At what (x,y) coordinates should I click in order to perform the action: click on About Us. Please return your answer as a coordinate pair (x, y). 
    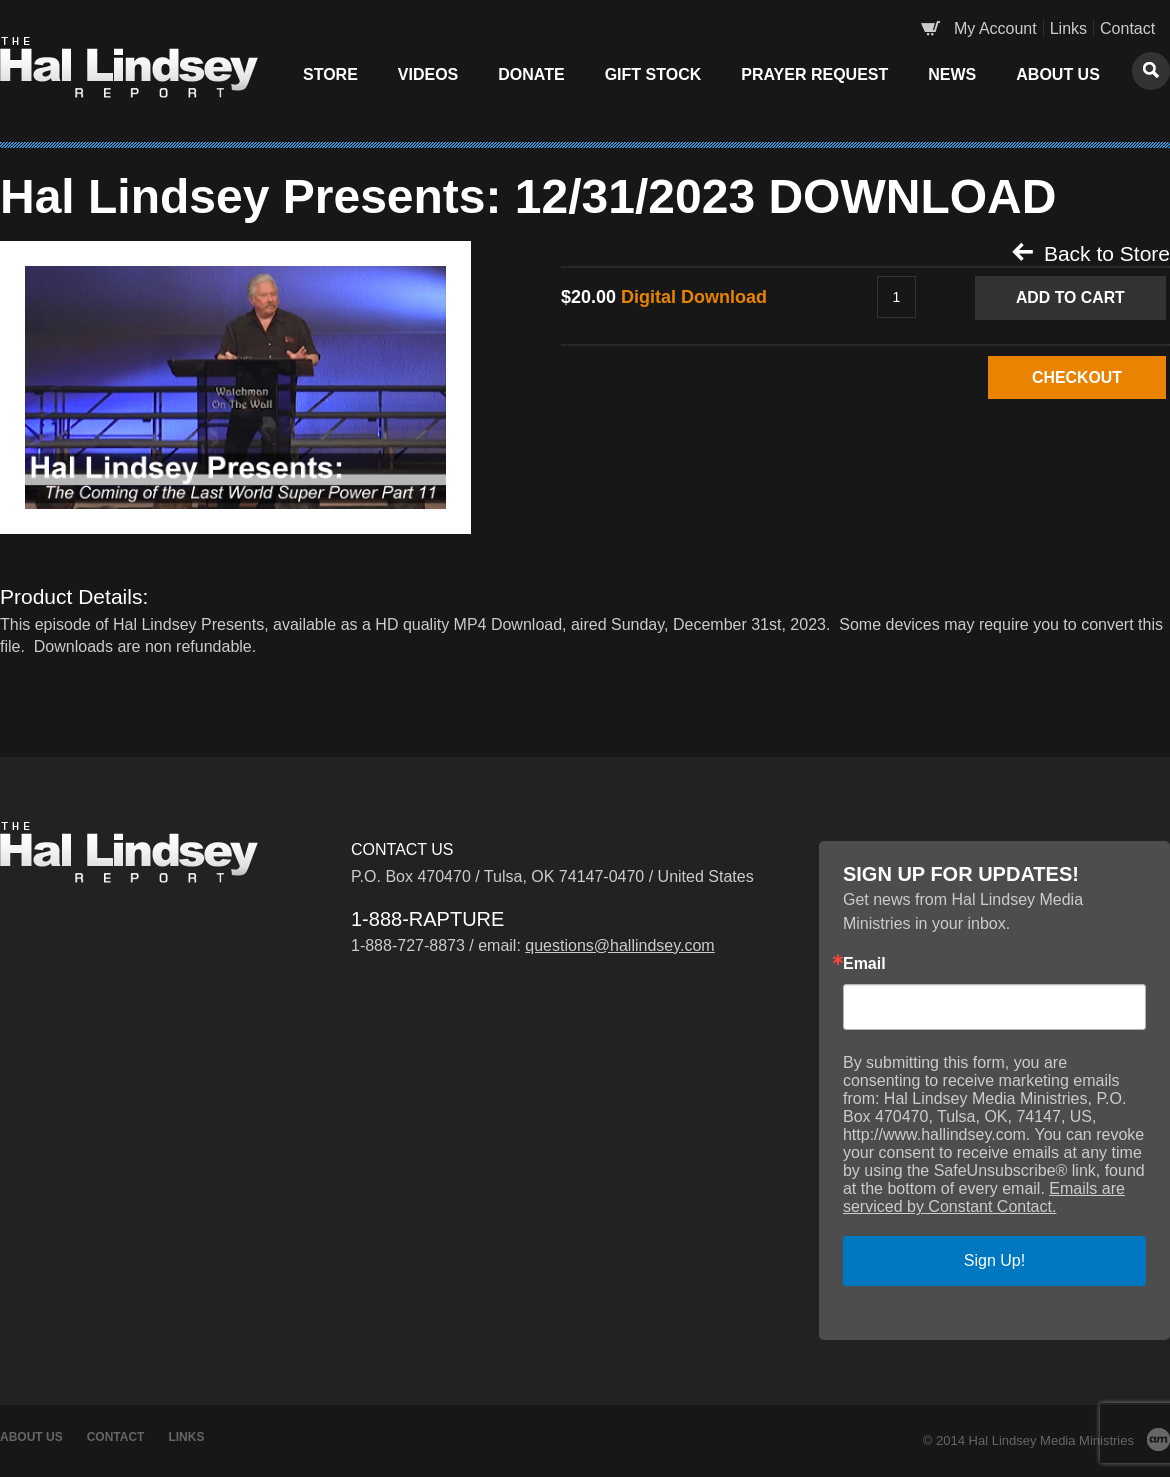
    Looking at the image, I should click on (1058, 74).